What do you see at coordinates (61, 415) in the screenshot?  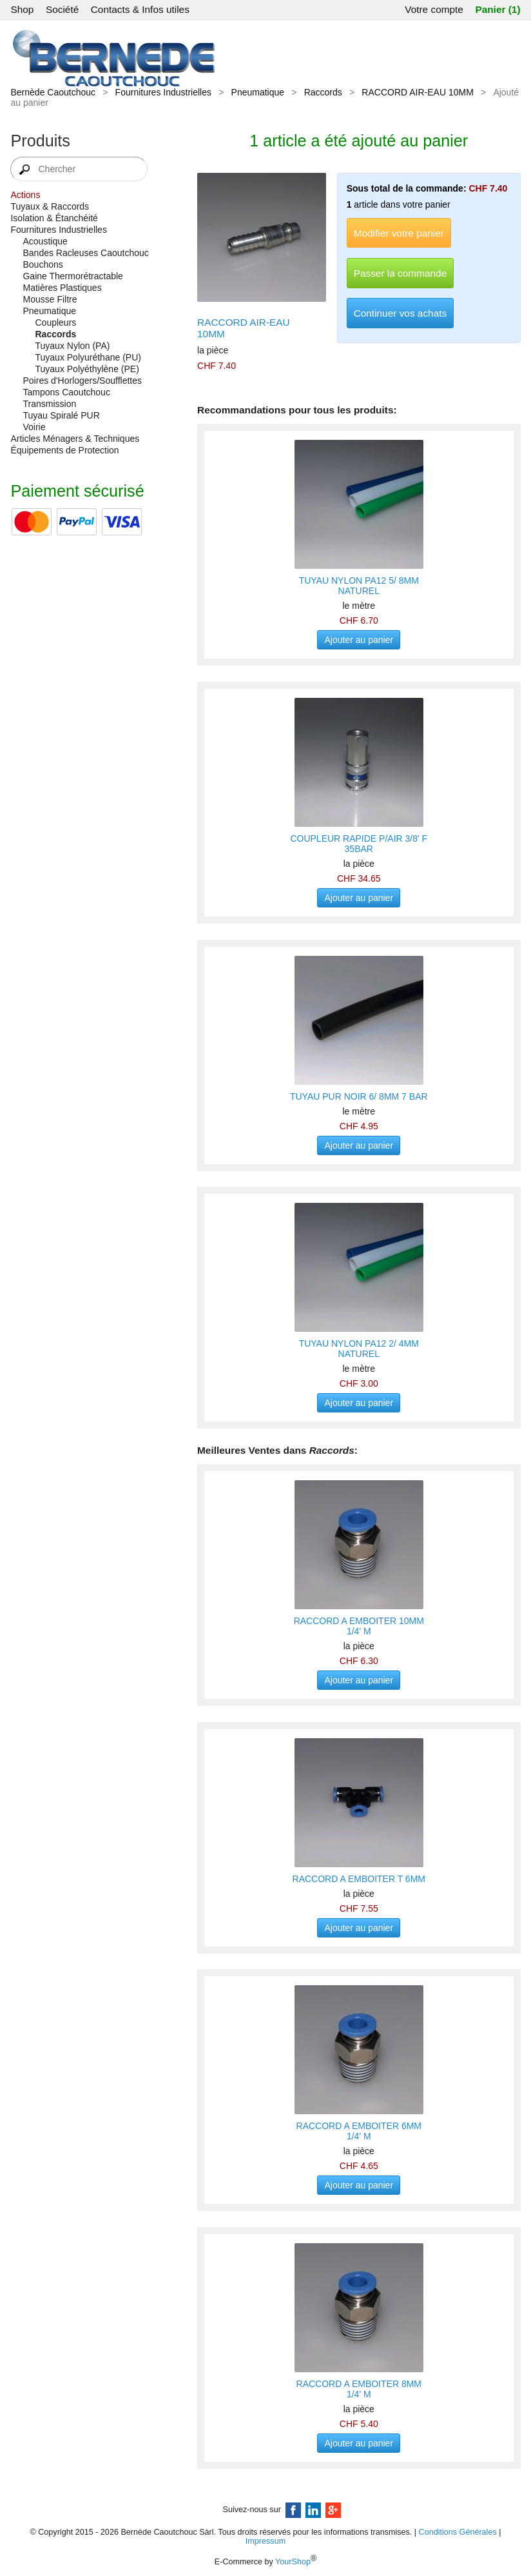 I see `Tuyau Spiralé PUR` at bounding box center [61, 415].